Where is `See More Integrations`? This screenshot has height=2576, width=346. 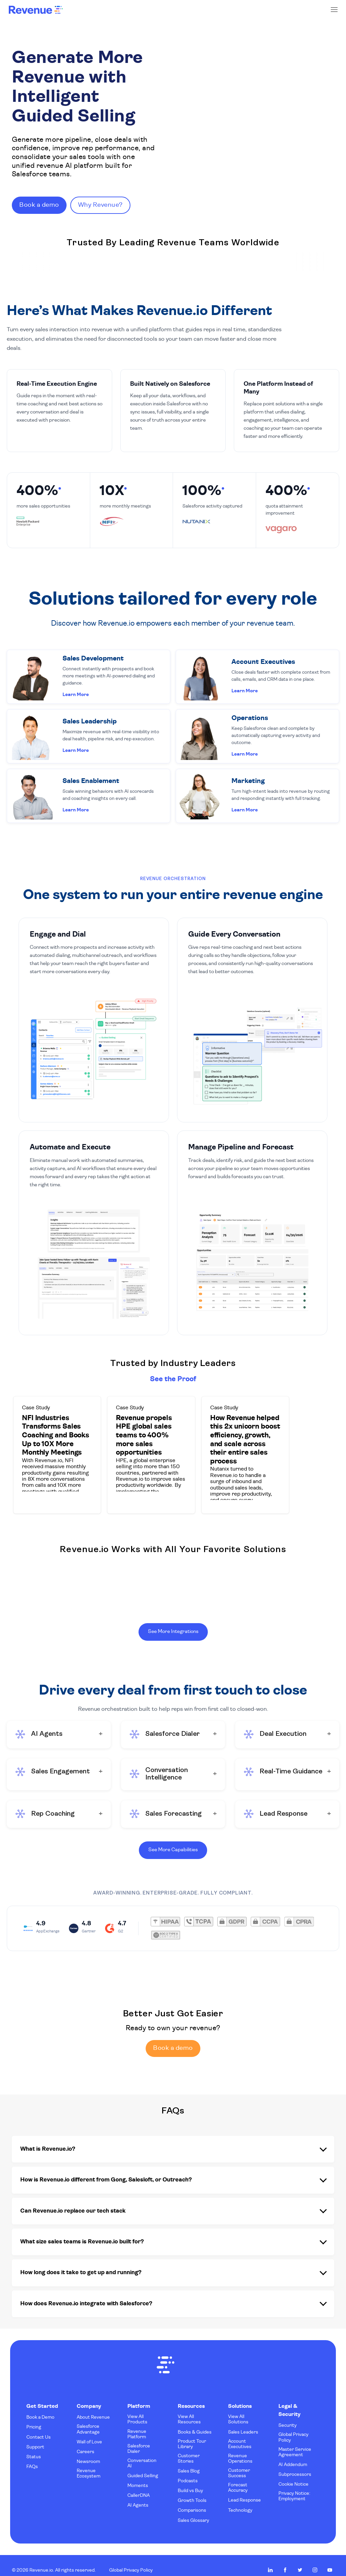
See More Integrations is located at coordinates (173, 1629).